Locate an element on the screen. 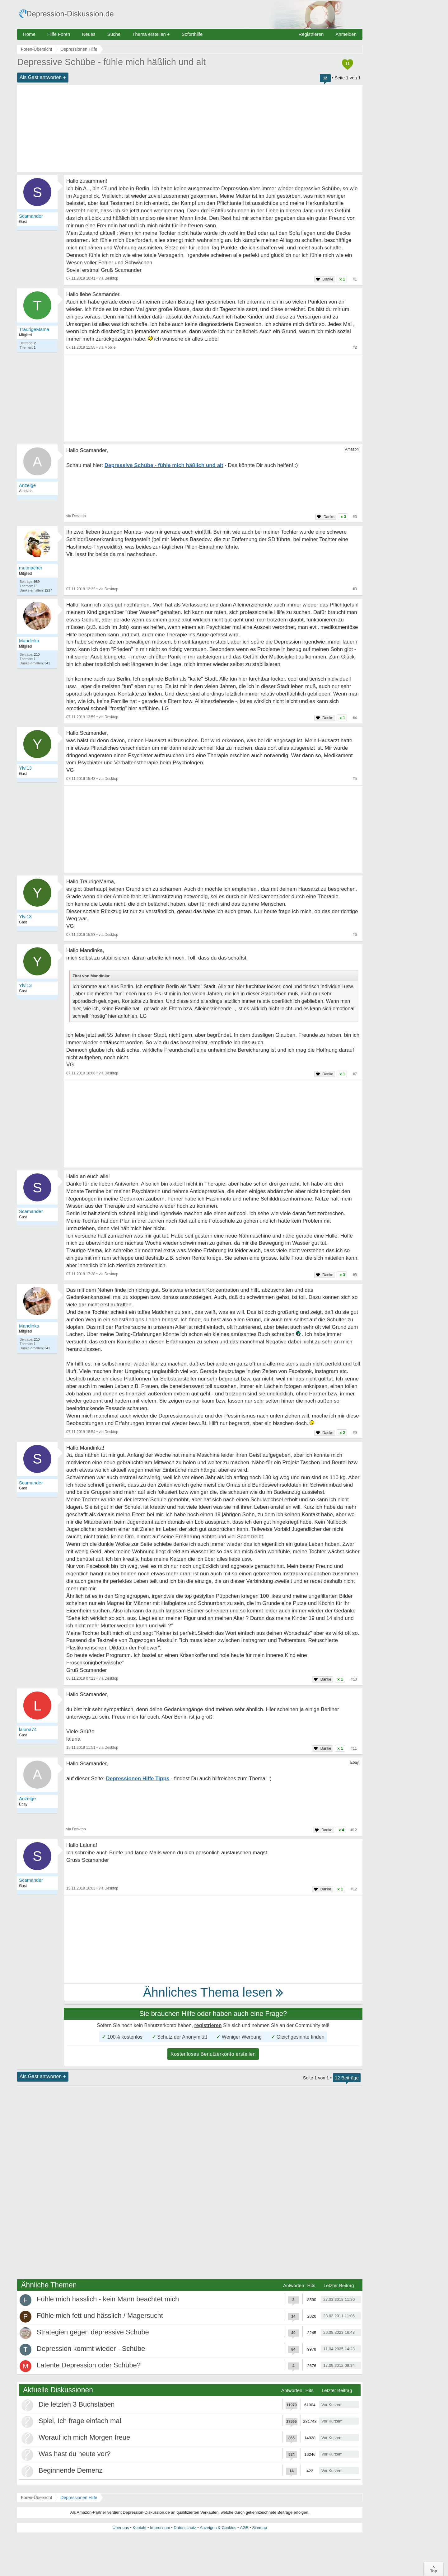 The image size is (448, 2576). Neues is located at coordinates (88, 34).